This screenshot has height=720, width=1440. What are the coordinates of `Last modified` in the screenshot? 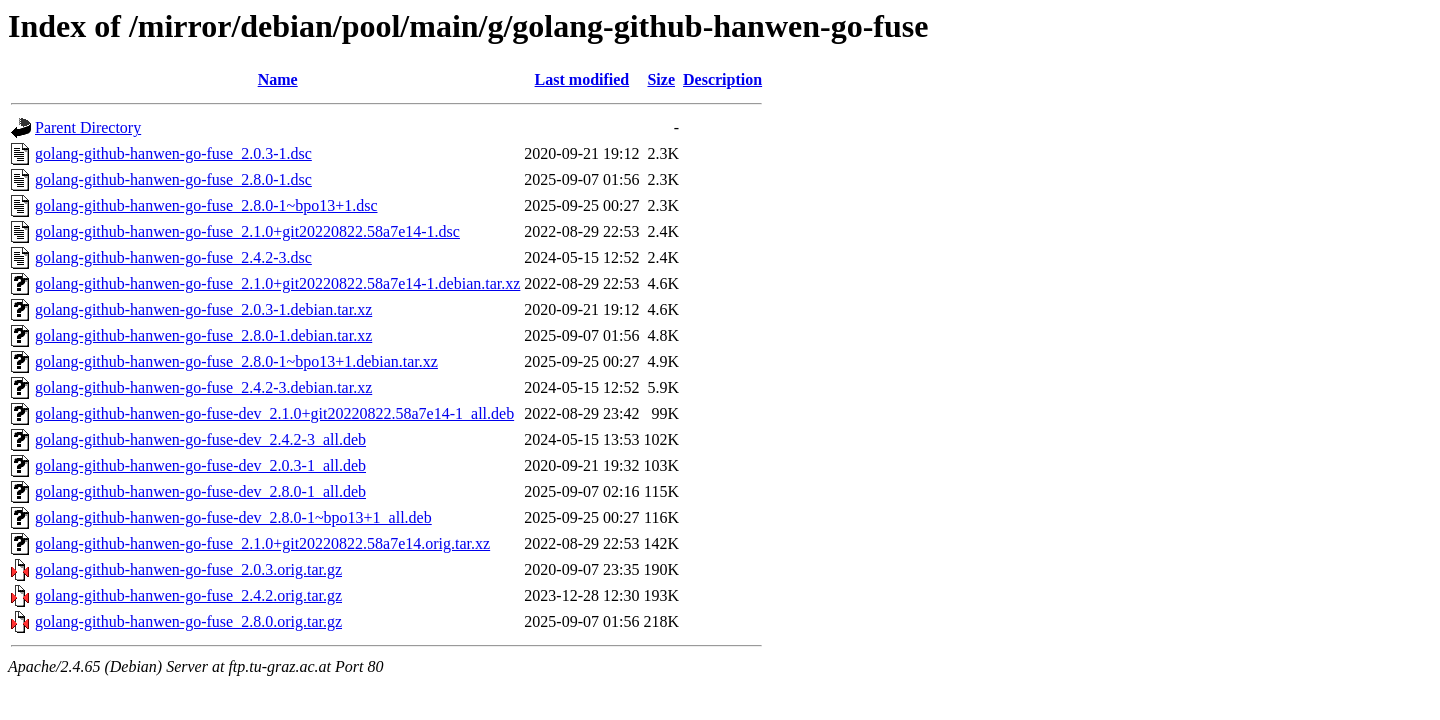 It's located at (582, 79).